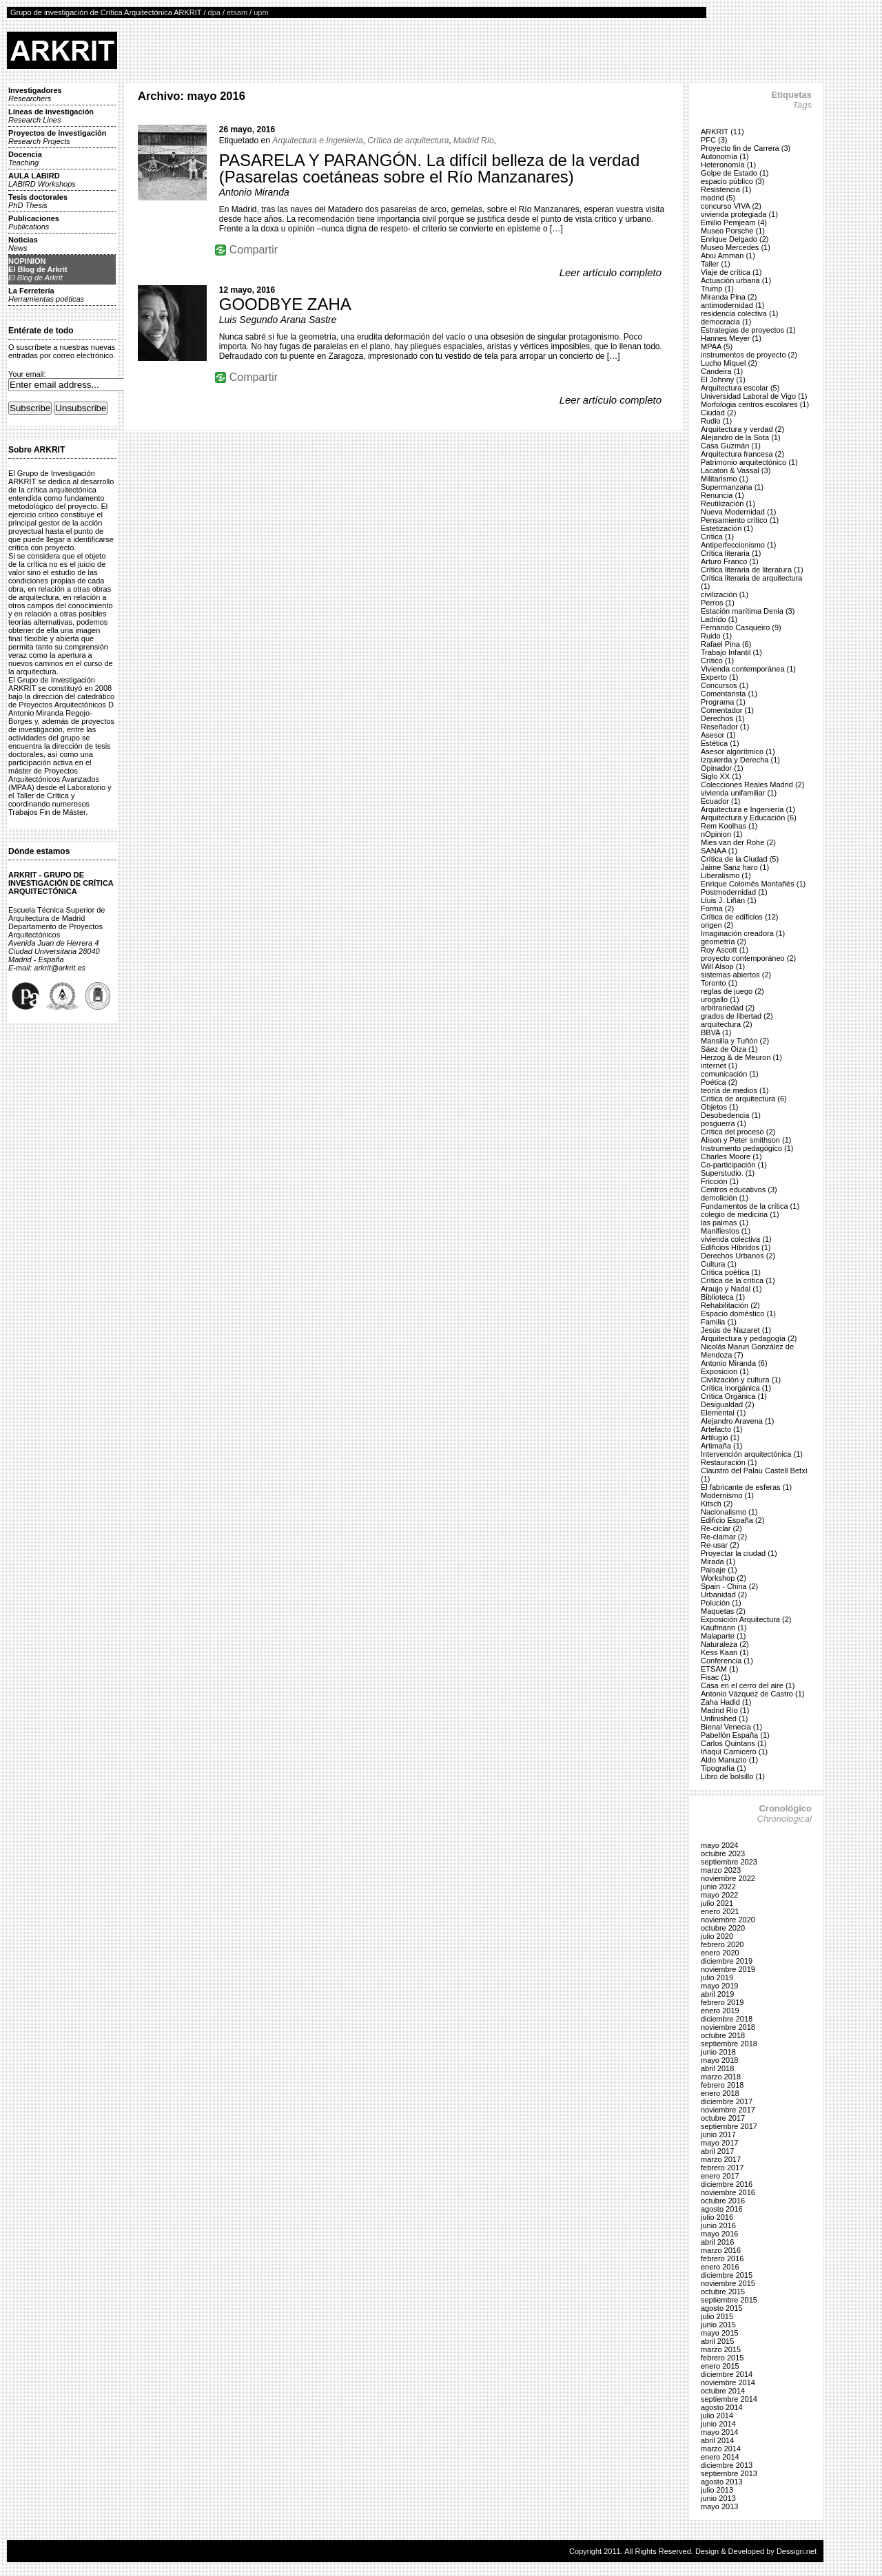 Image resolution: width=882 pixels, height=2576 pixels. Describe the element at coordinates (724, 1594) in the screenshot. I see `Urbanidad (2)` at that location.